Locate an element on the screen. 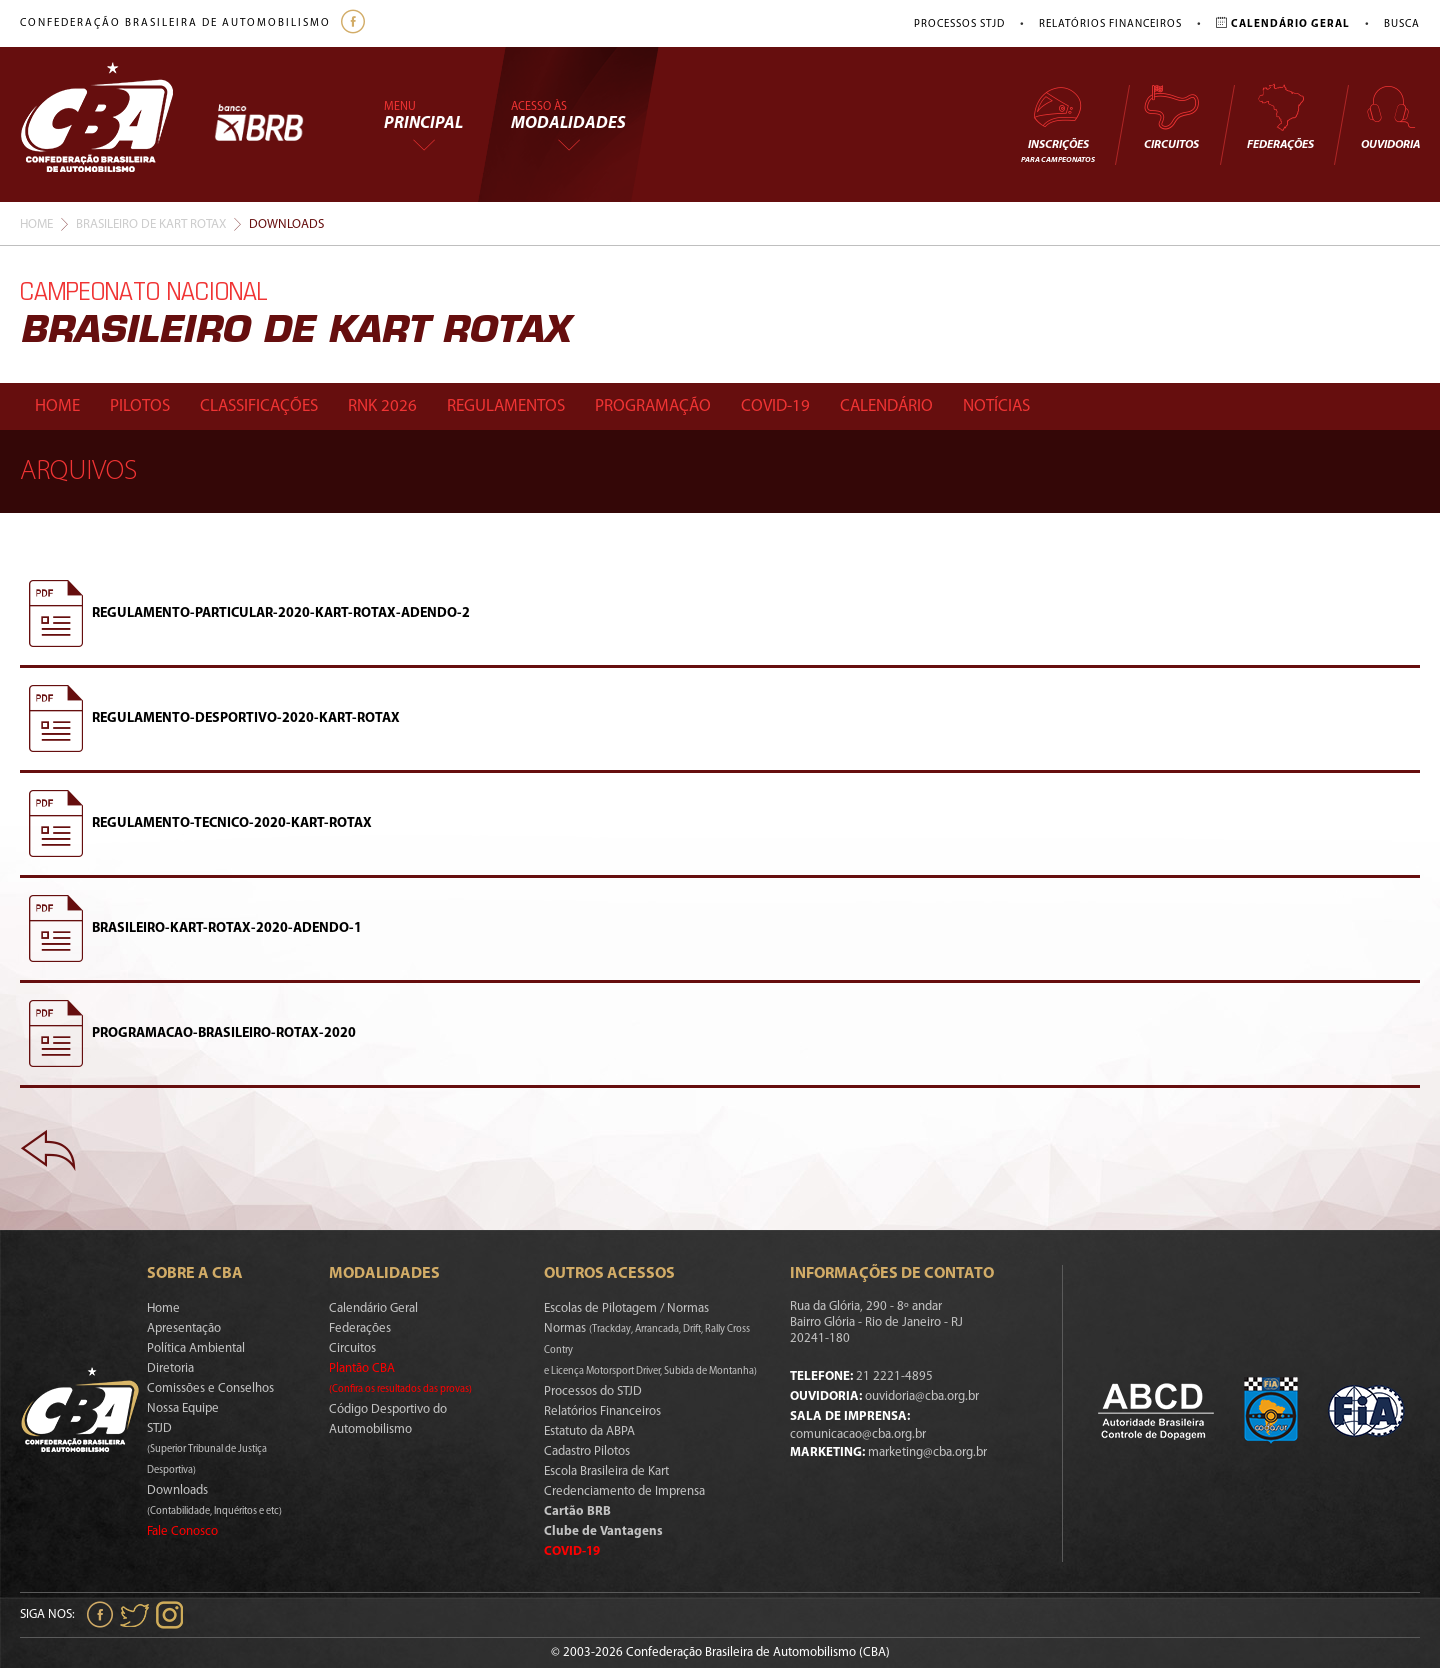 The width and height of the screenshot is (1440, 1668). Comissões e Conselhos is located at coordinates (210, 1388).